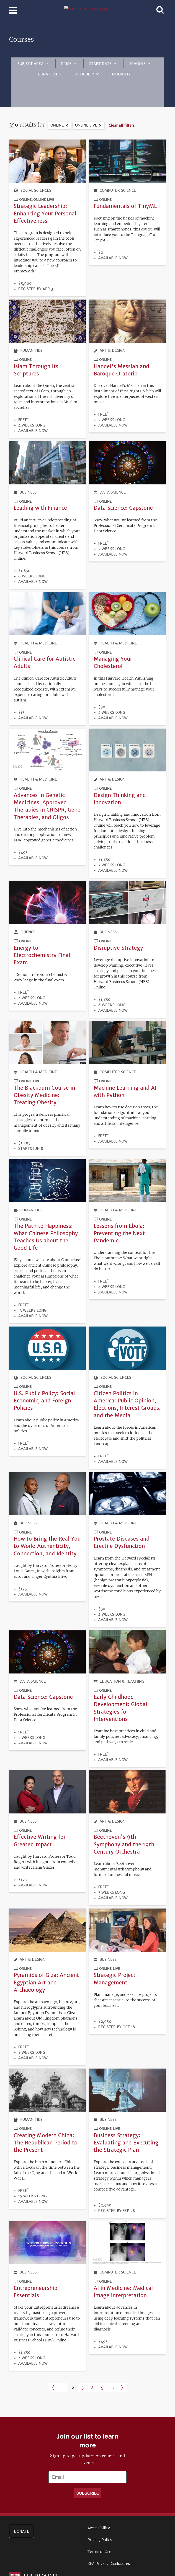 Image resolution: width=175 pixels, height=2576 pixels. I want to click on [Apply search], so click(87, 2470).